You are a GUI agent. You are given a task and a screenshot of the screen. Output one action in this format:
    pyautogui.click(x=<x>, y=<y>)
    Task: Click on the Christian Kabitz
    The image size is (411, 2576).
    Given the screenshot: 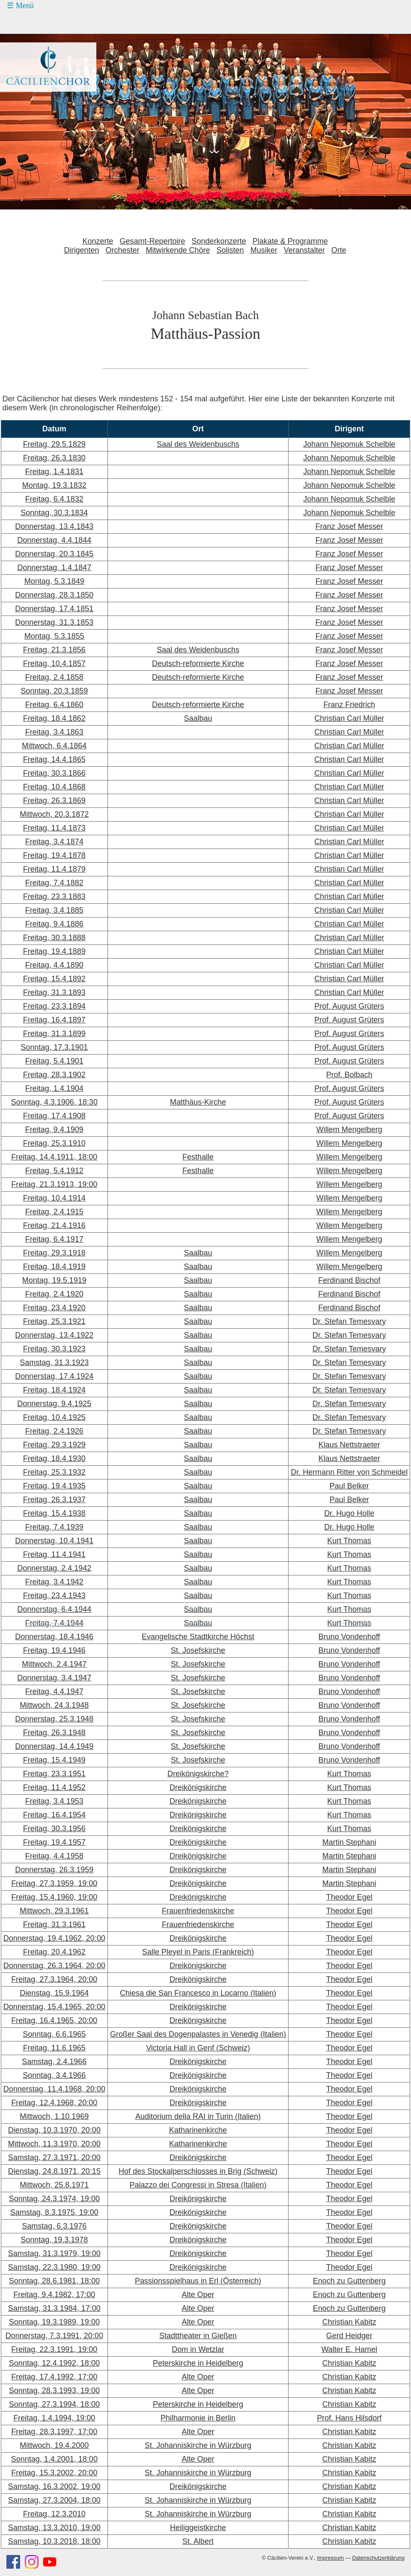 What is the action you would take?
    pyautogui.click(x=349, y=2322)
    